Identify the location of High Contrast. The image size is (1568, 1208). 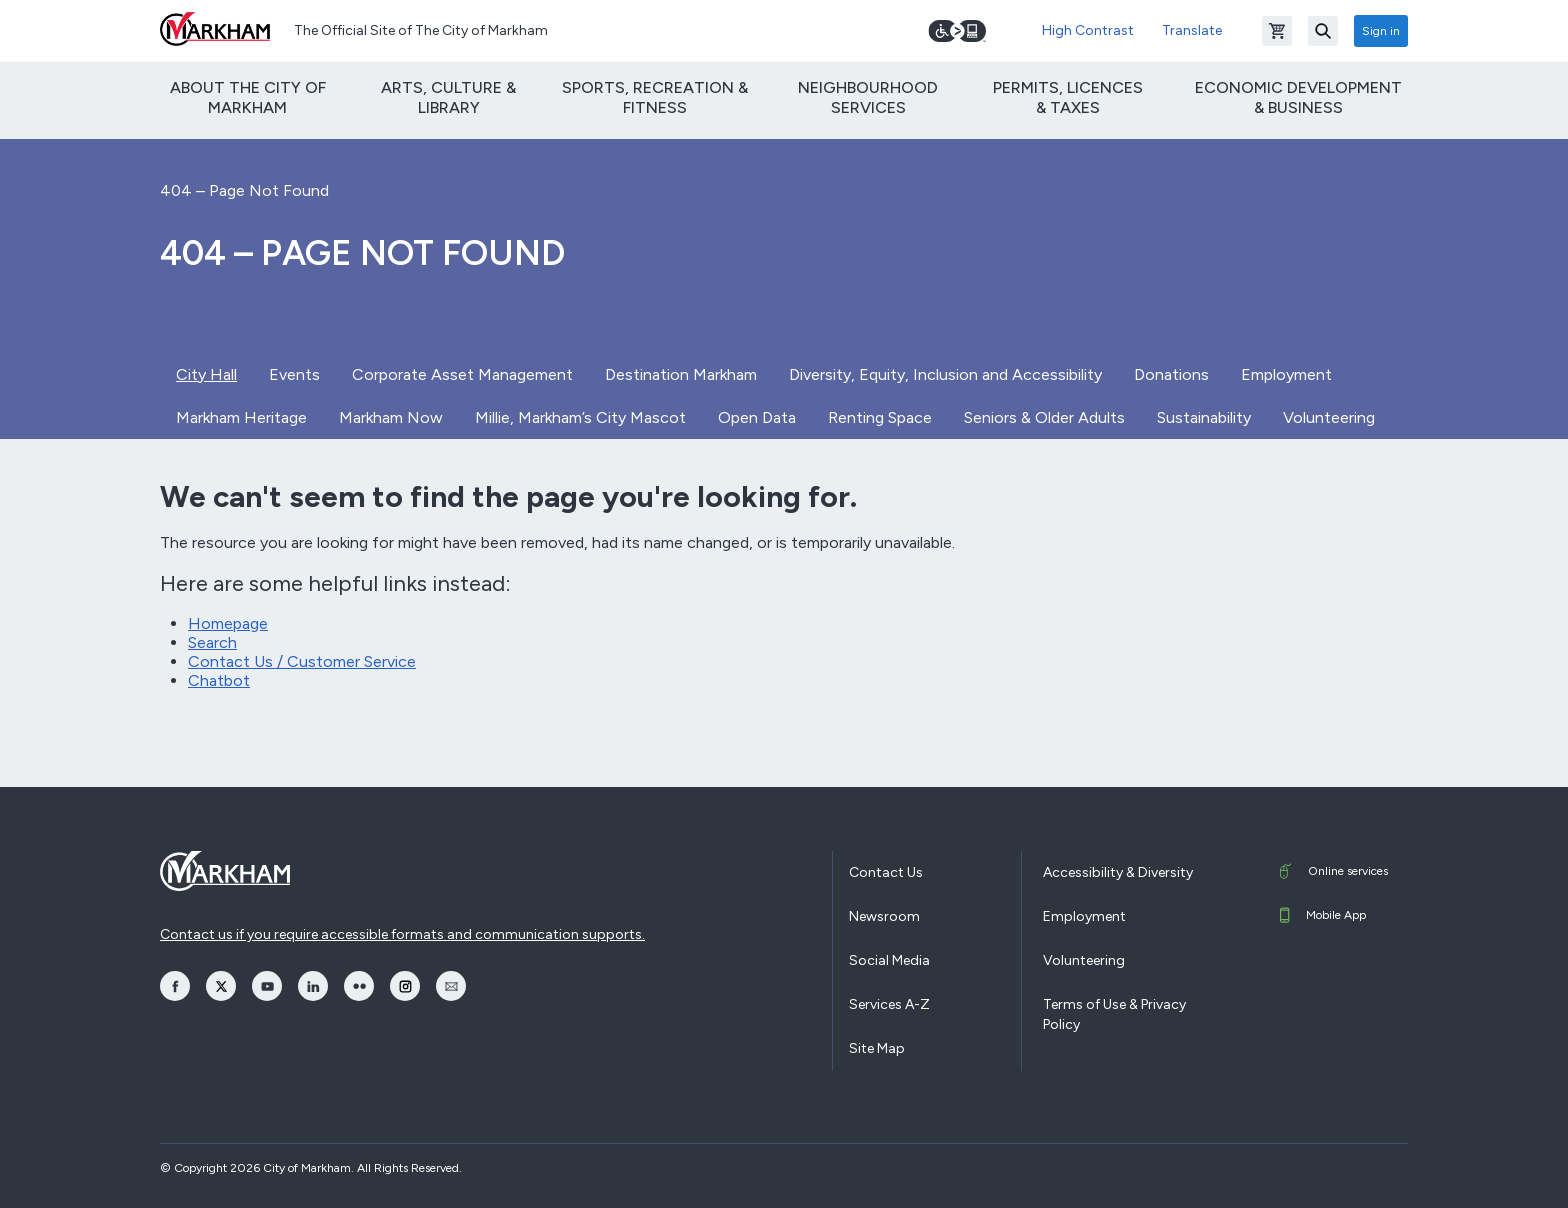
(1088, 30).